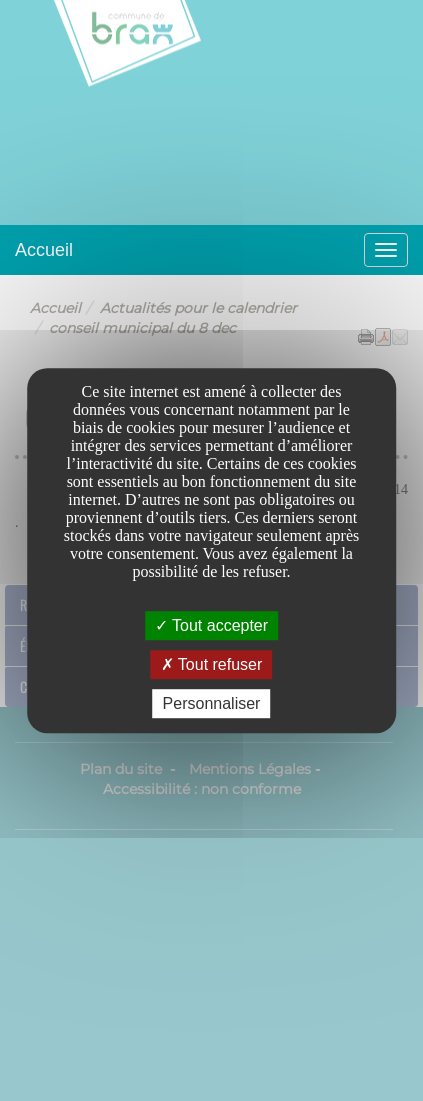  I want to click on Tout refuser, so click(212, 664).